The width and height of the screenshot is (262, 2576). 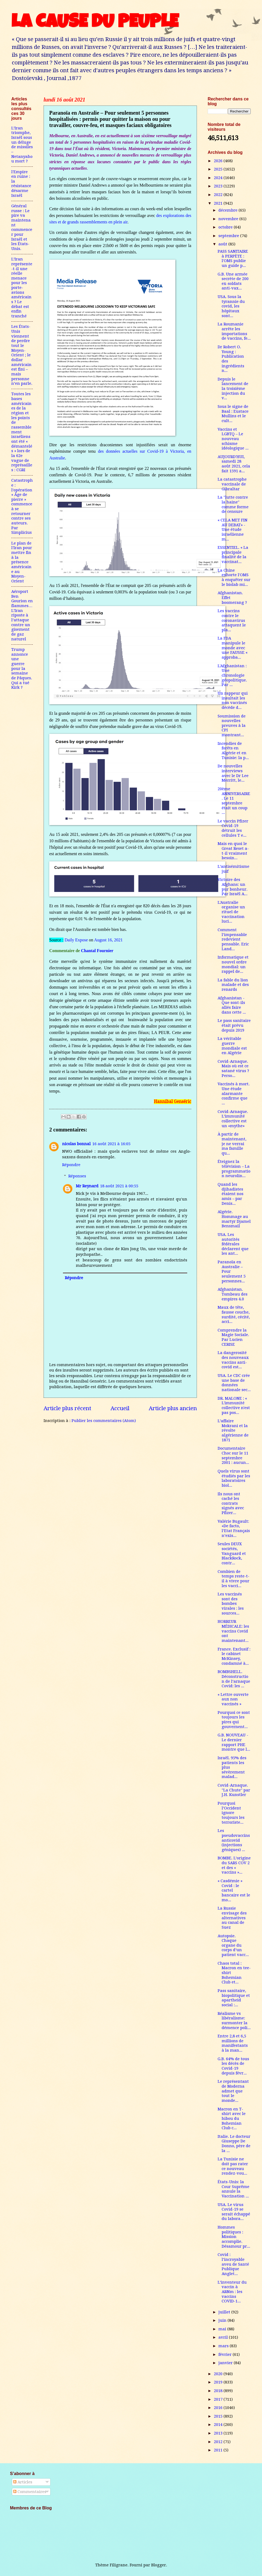 I want to click on « Lettre ouverte aux non vaccinés », so click(x=233, y=1699).